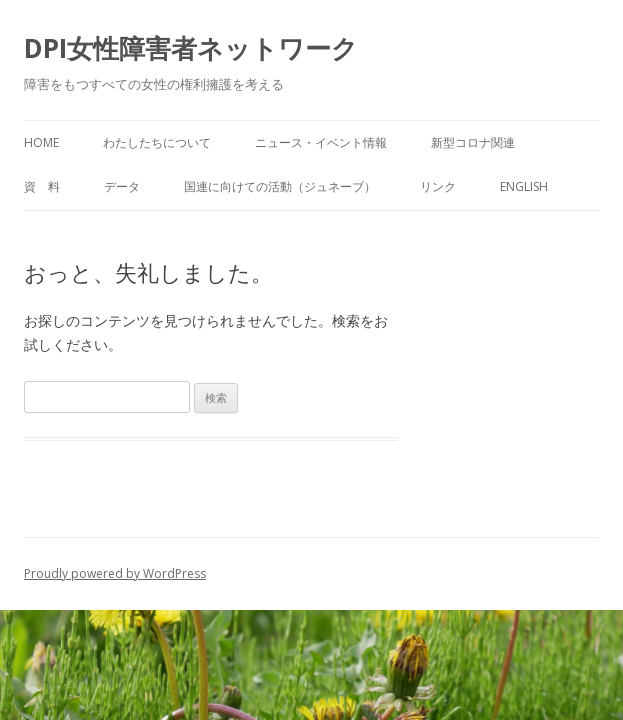  Describe the element at coordinates (157, 142) in the screenshot. I see `わたしたちについて` at that location.